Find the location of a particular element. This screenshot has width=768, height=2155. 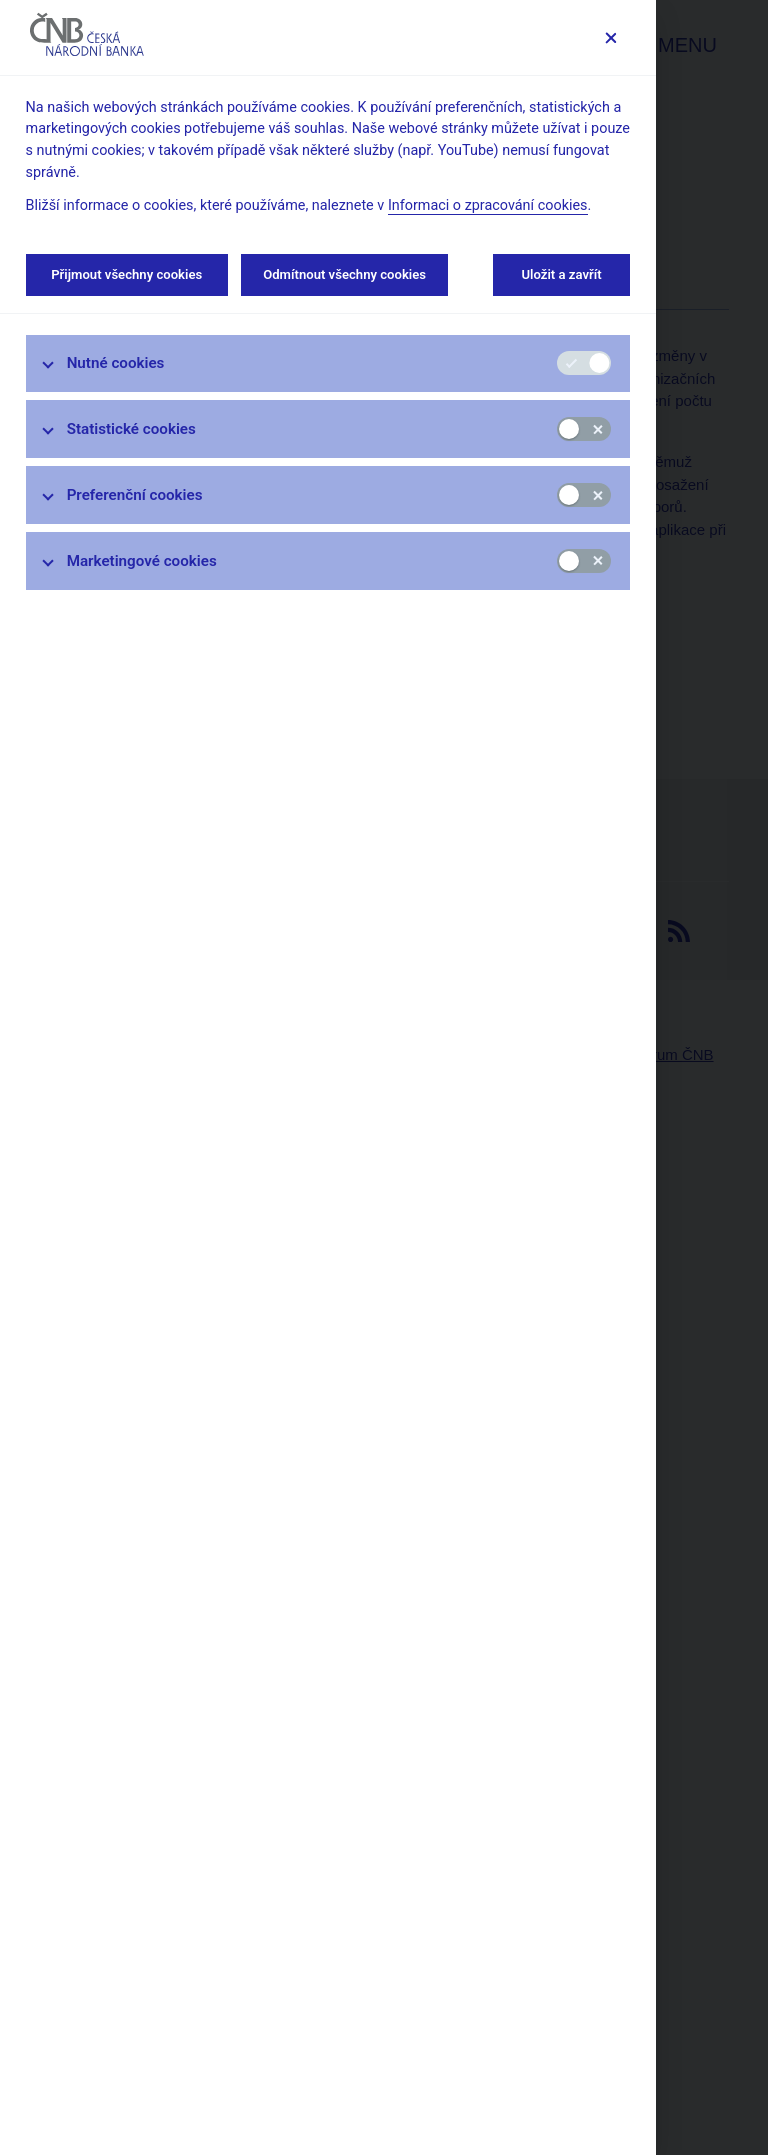

Statistické cookies is located at coordinates (131, 429).